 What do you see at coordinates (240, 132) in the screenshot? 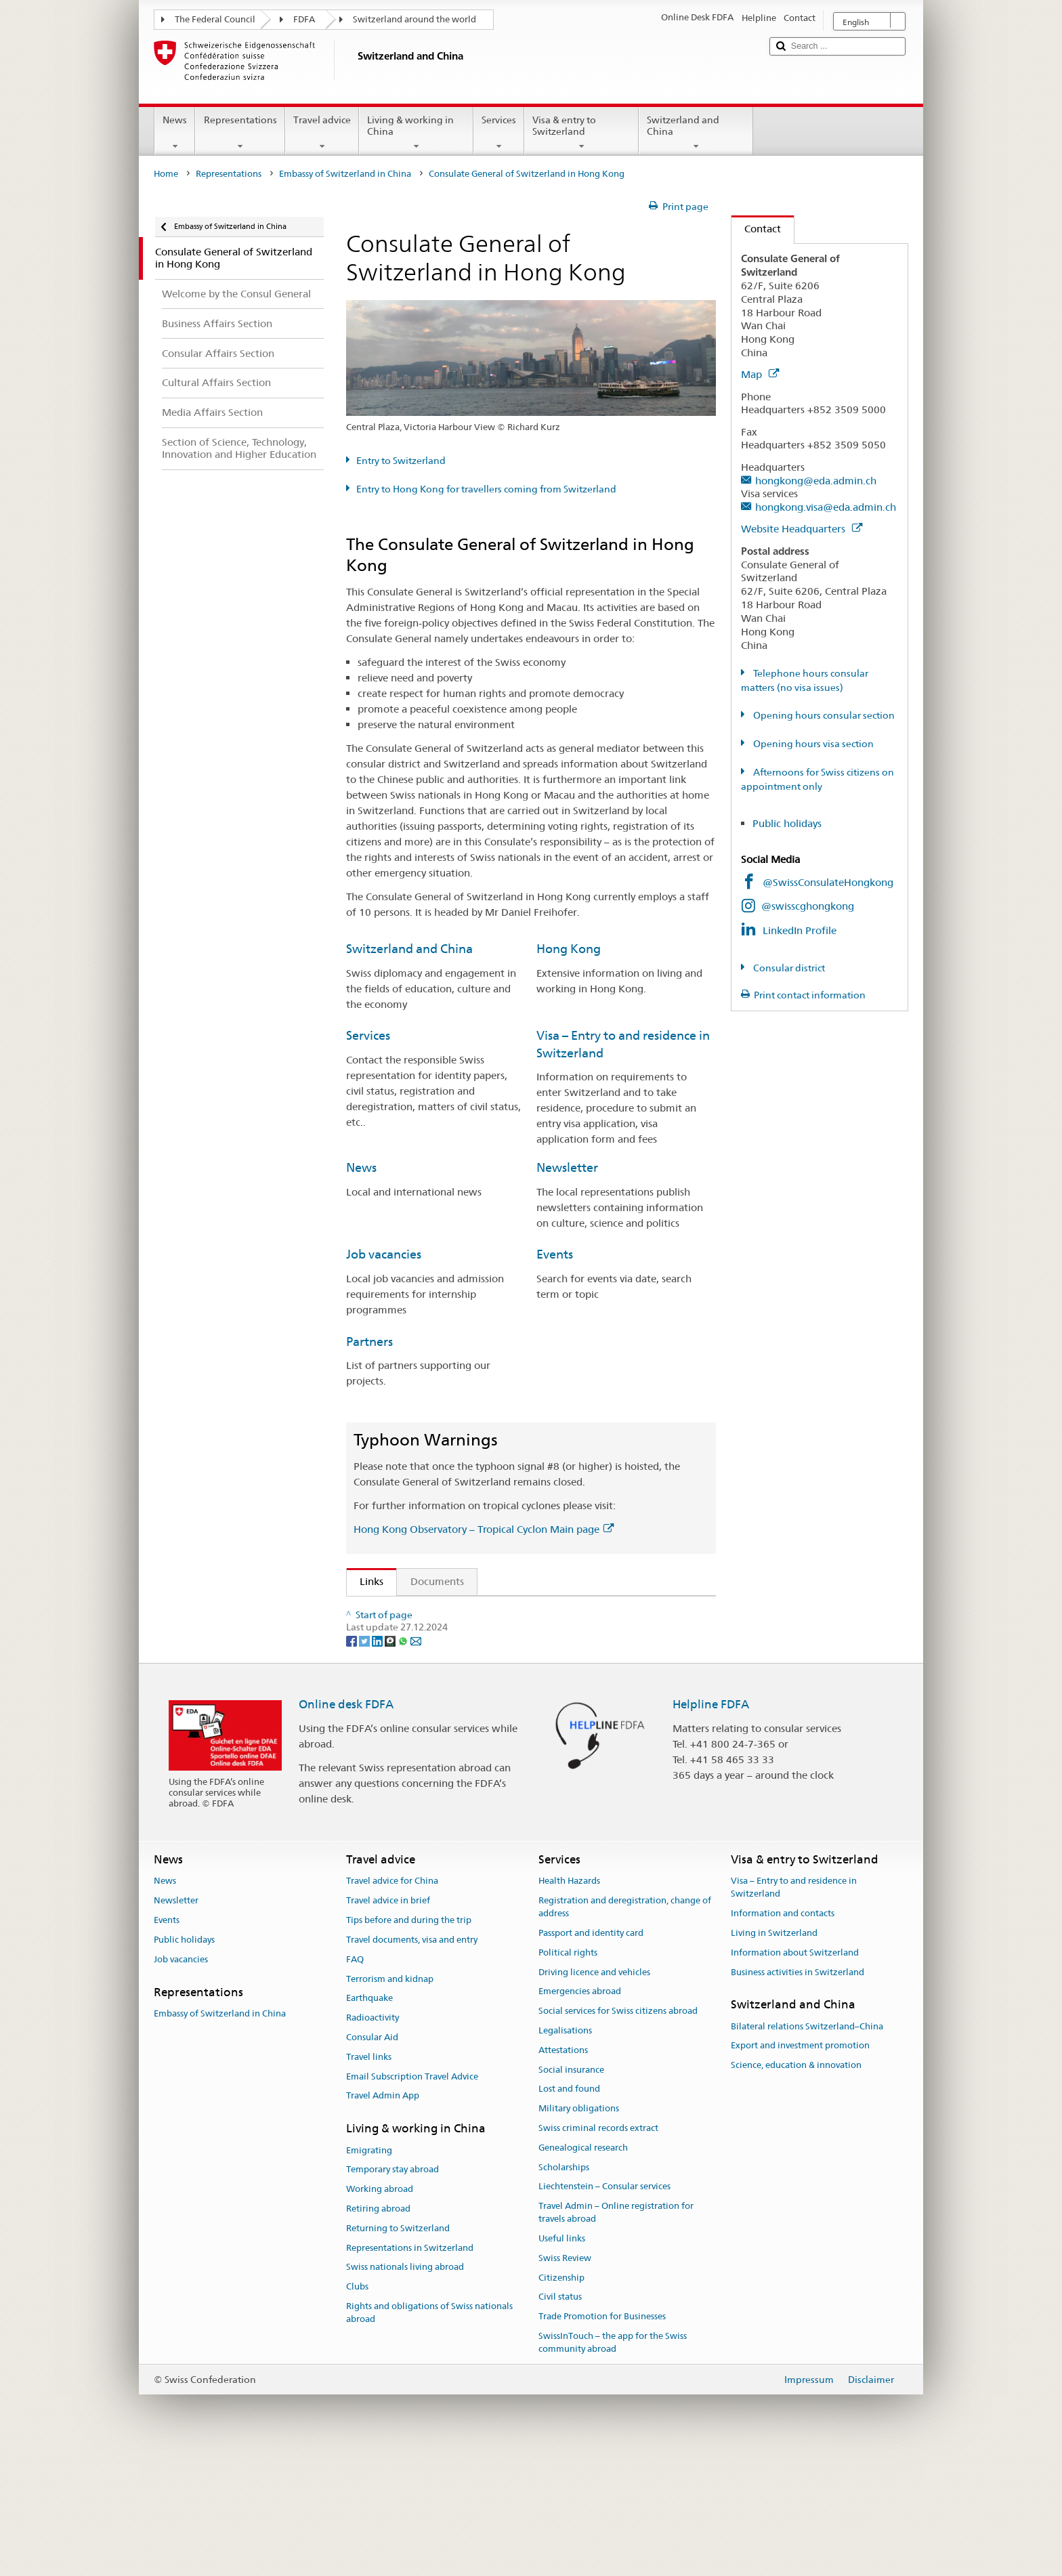
I see `Representations` at bounding box center [240, 132].